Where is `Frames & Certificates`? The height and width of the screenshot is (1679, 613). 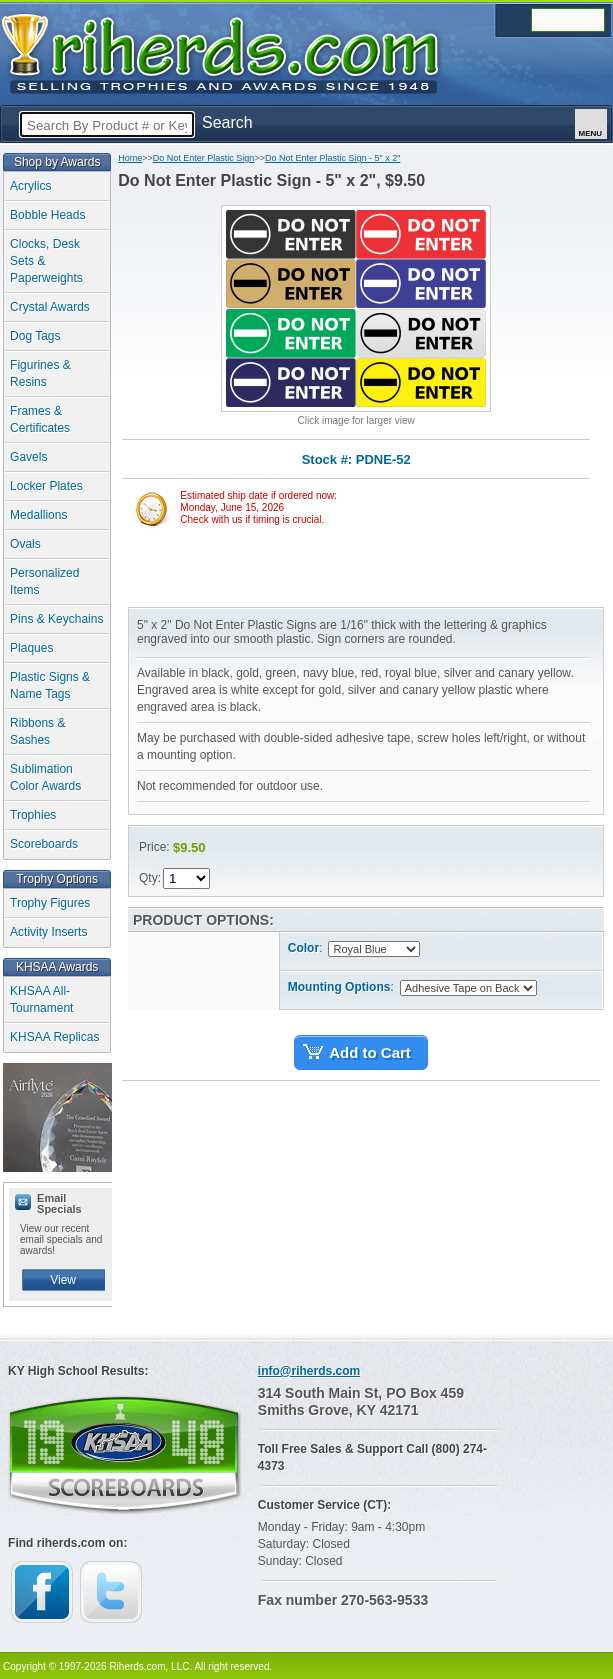 Frames & Certificates is located at coordinates (40, 419).